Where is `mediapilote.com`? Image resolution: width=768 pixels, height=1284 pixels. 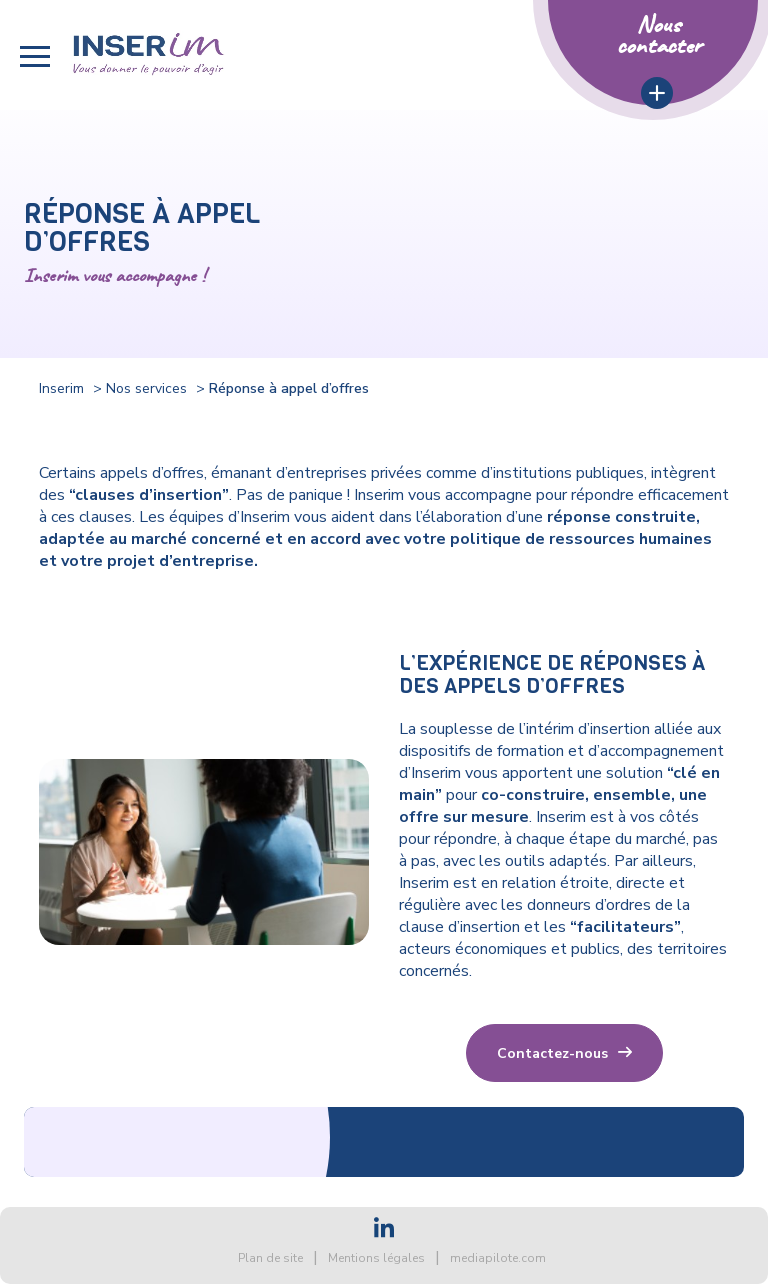 mediapilote.com is located at coordinates (498, 1258).